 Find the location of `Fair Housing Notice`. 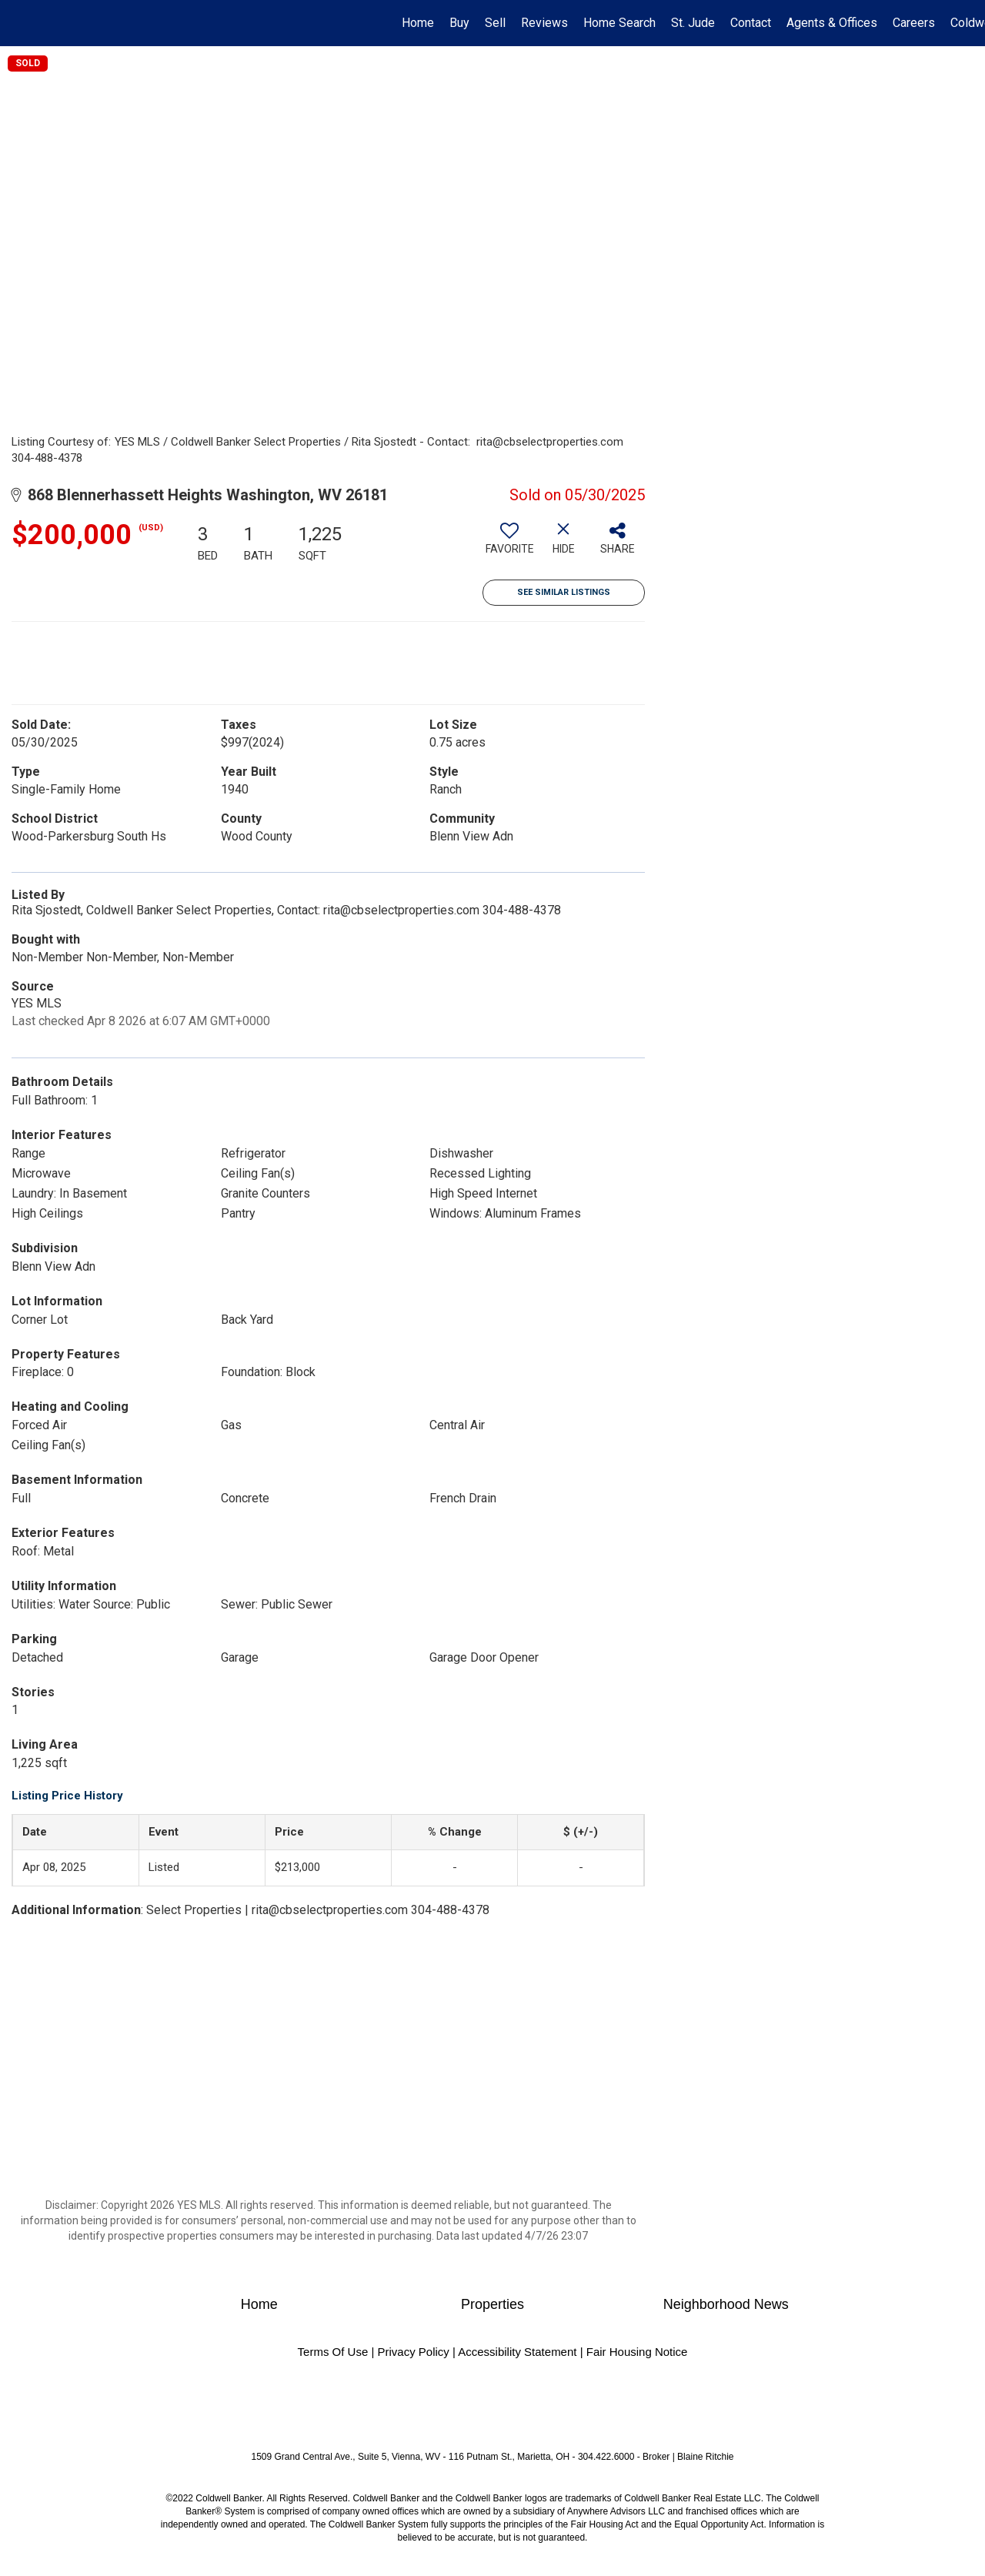

Fair Housing Notice is located at coordinates (637, 2351).